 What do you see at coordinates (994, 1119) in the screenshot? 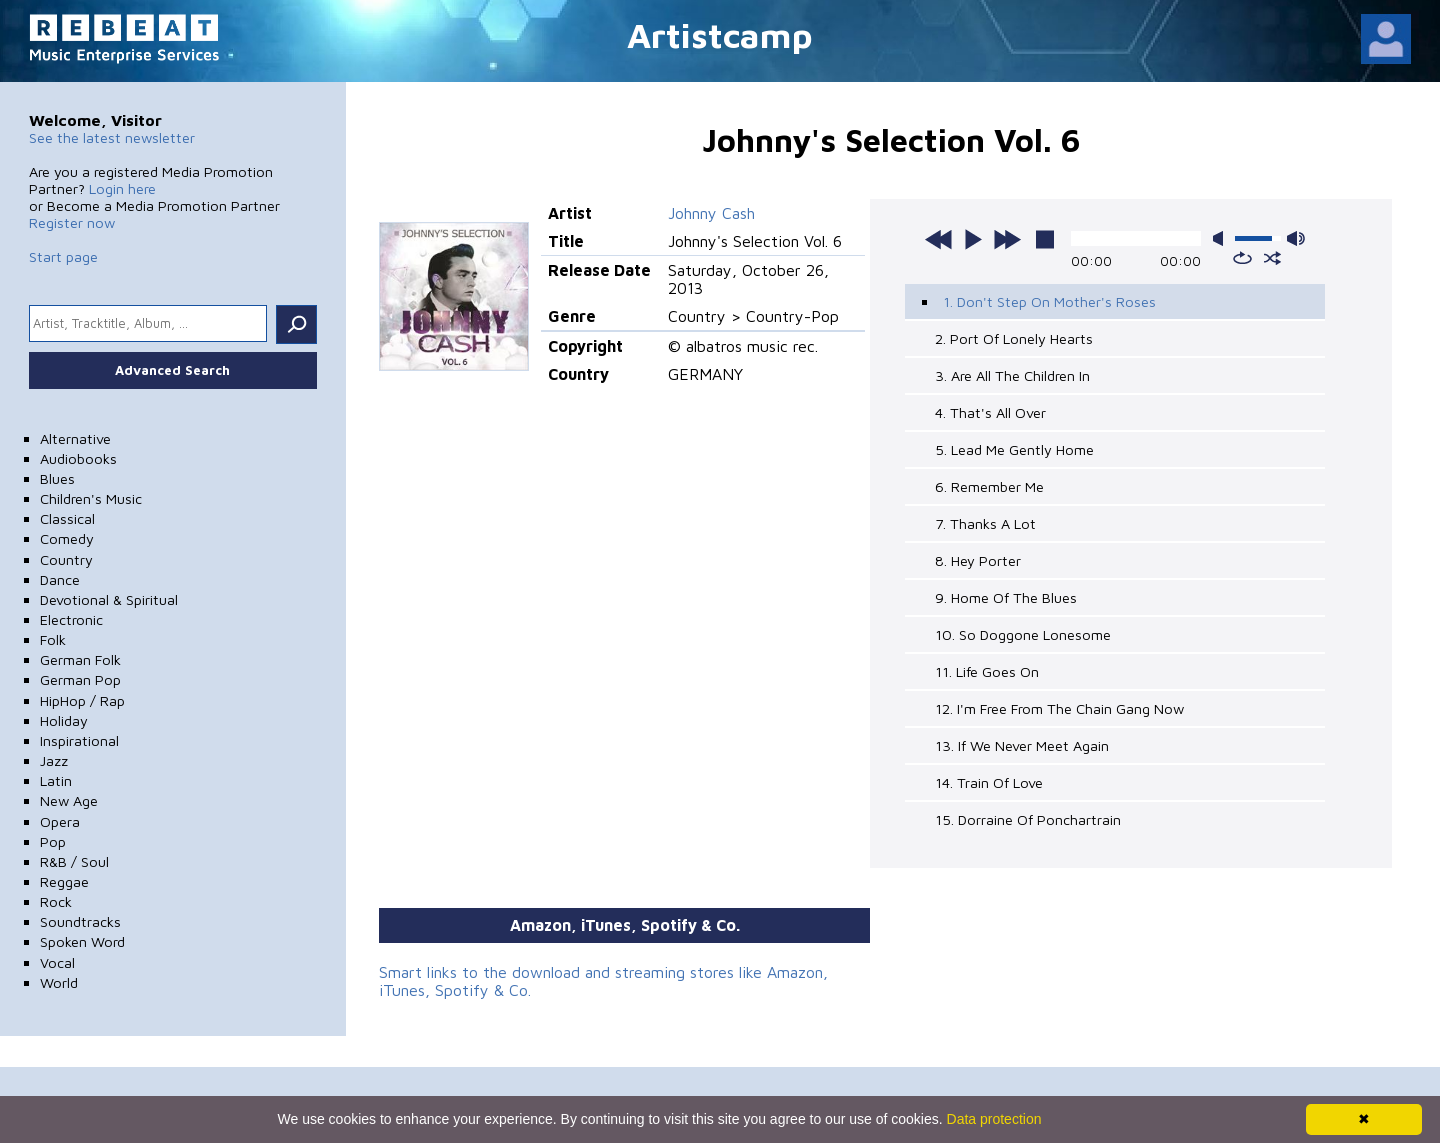
I see `Data protection` at bounding box center [994, 1119].